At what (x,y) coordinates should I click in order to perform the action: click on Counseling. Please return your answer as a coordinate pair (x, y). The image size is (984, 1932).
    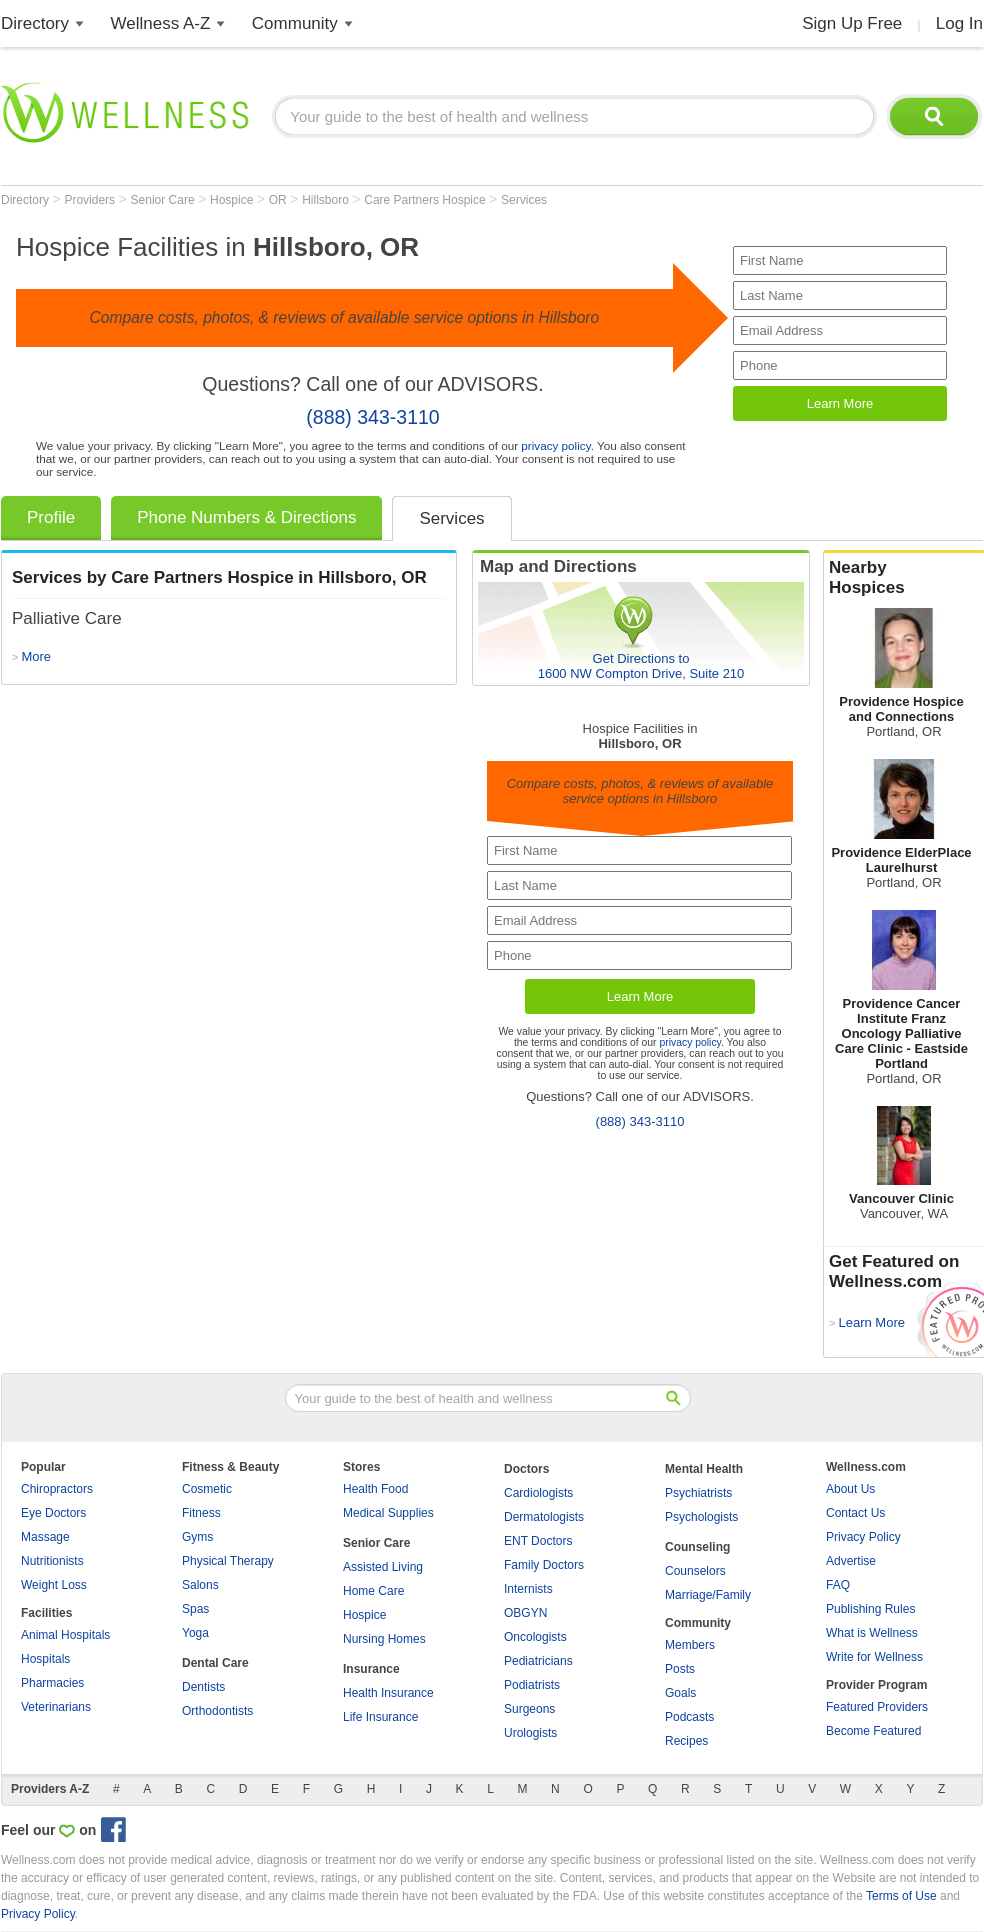
    Looking at the image, I should click on (697, 1547).